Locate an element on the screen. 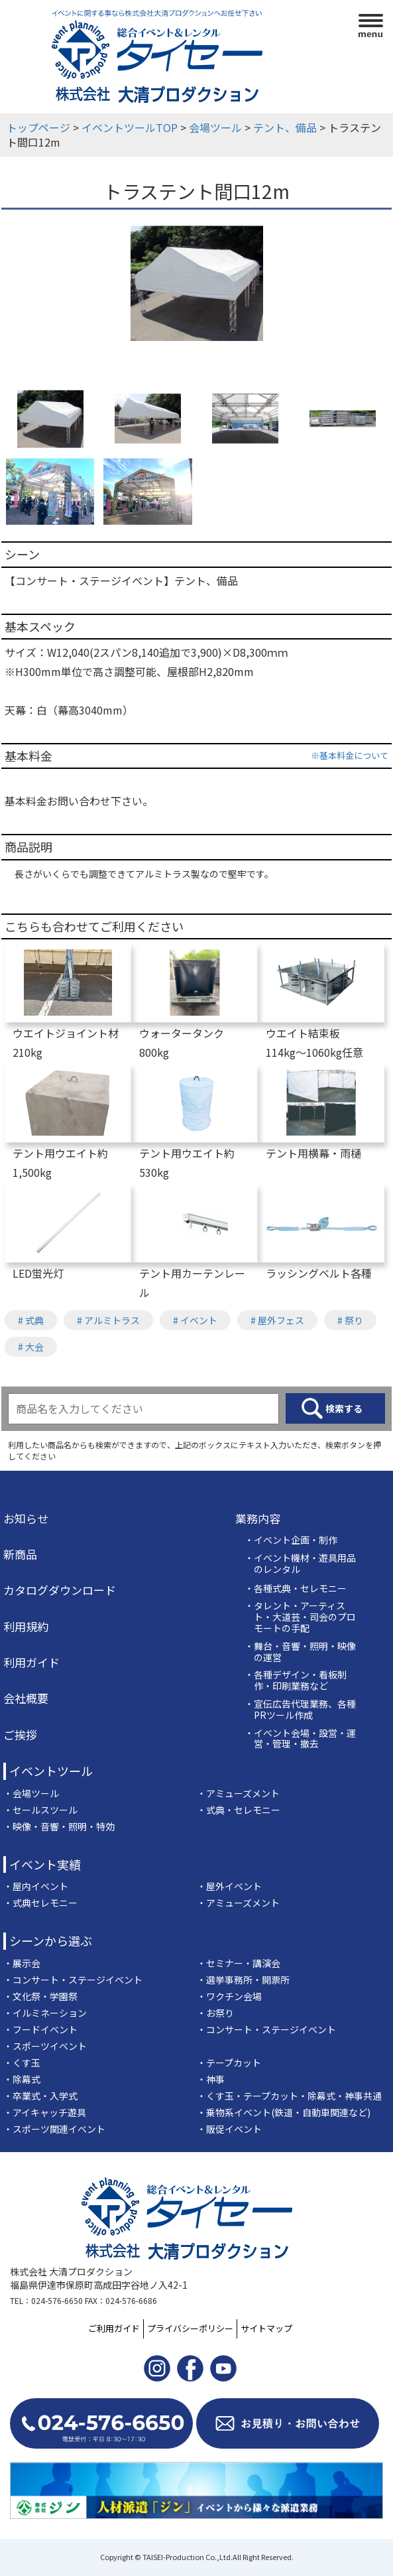  ・アイキャッチ遊具 is located at coordinates (44, 2112).